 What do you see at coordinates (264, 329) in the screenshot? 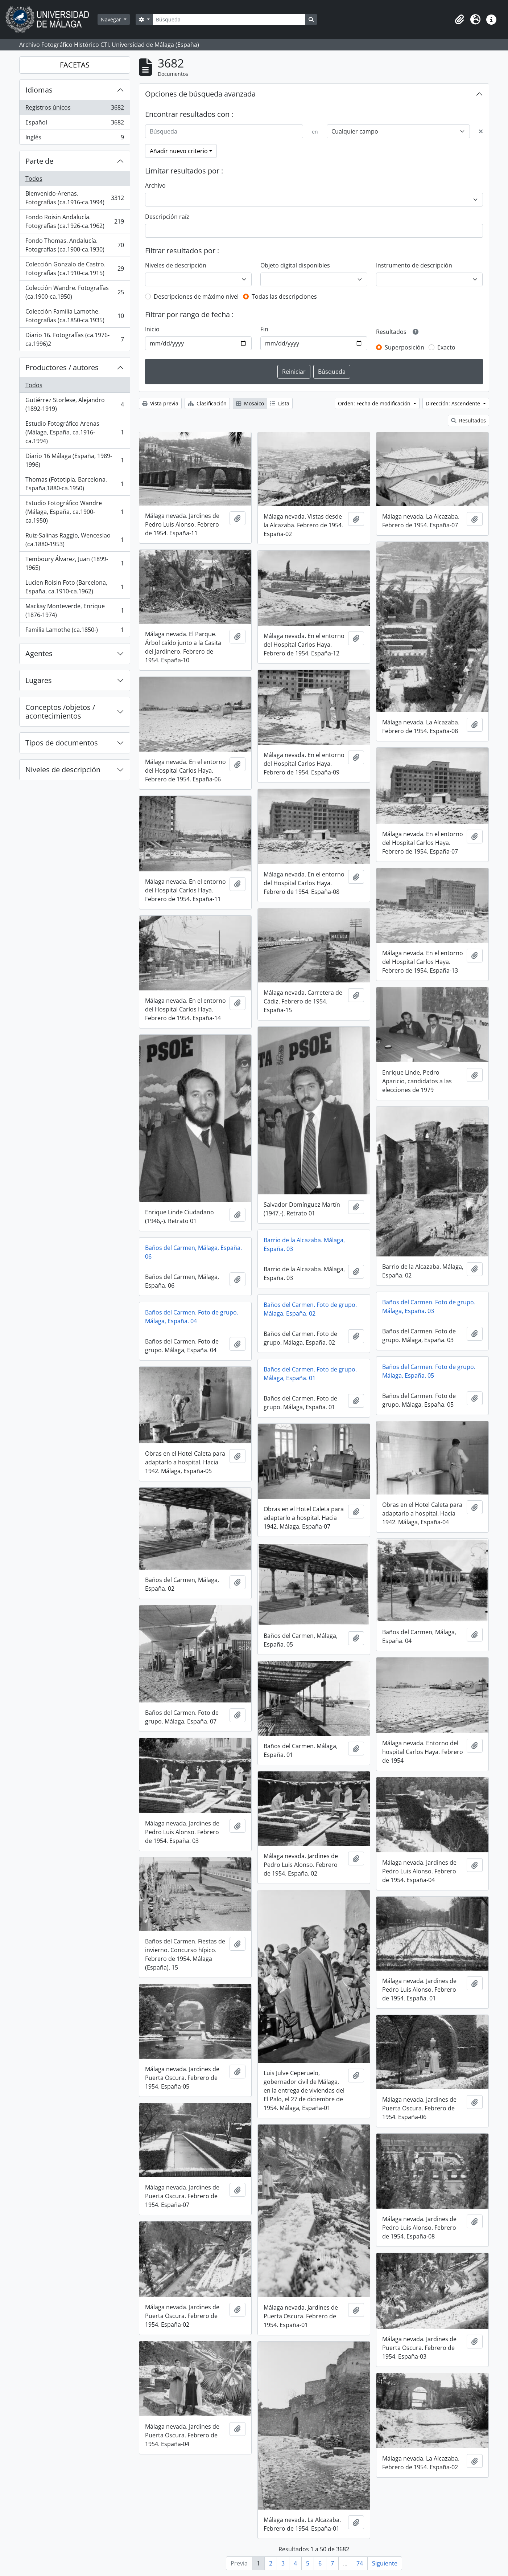
I see `Fin` at bounding box center [264, 329].